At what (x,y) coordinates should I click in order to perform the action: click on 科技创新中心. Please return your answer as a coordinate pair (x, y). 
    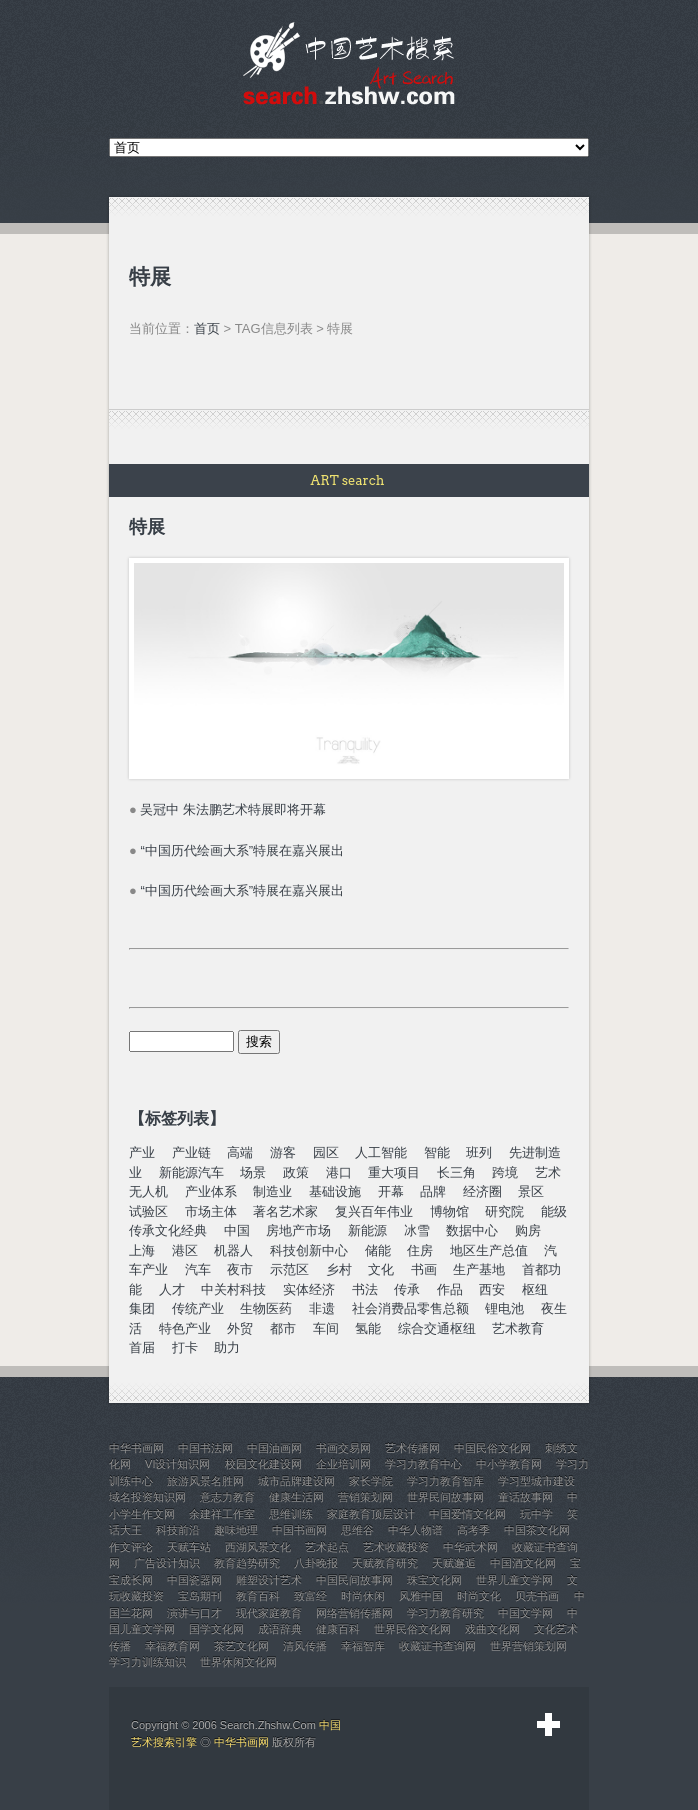
    Looking at the image, I should click on (309, 1250).